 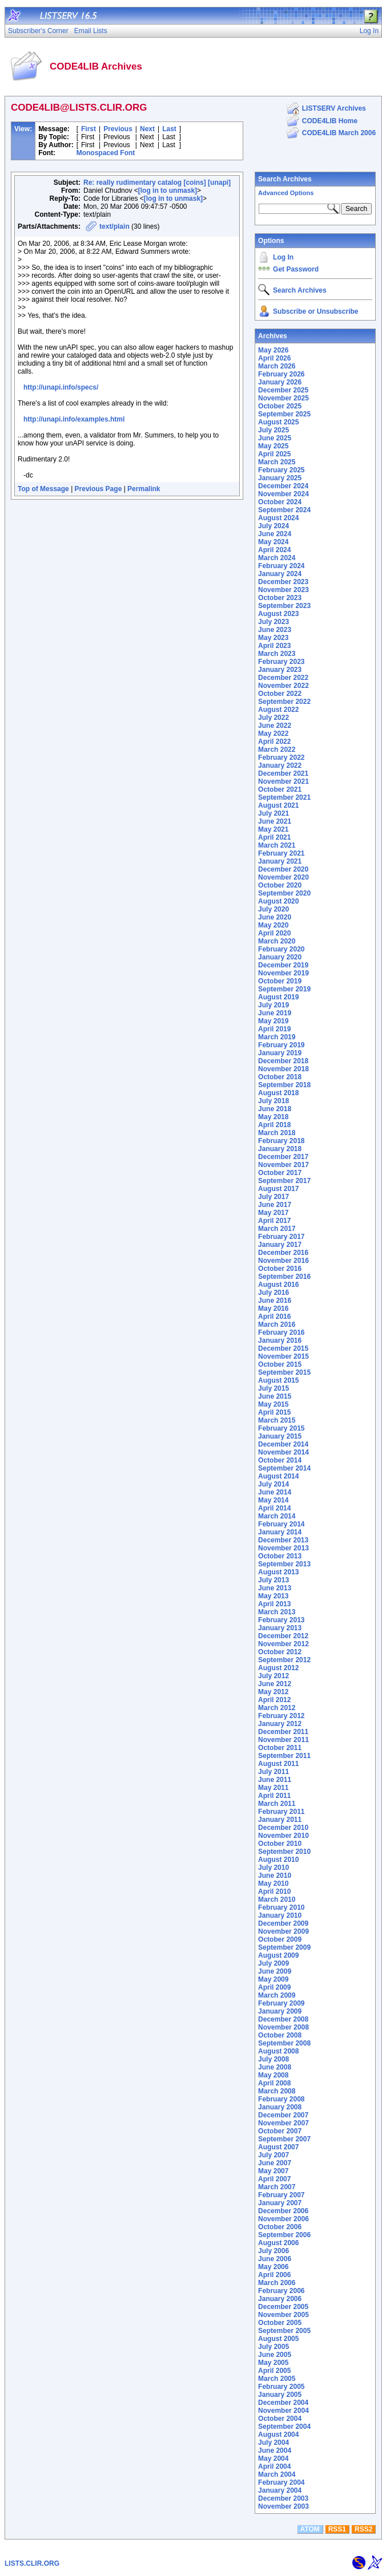 I want to click on September 2014, so click(x=284, y=1468).